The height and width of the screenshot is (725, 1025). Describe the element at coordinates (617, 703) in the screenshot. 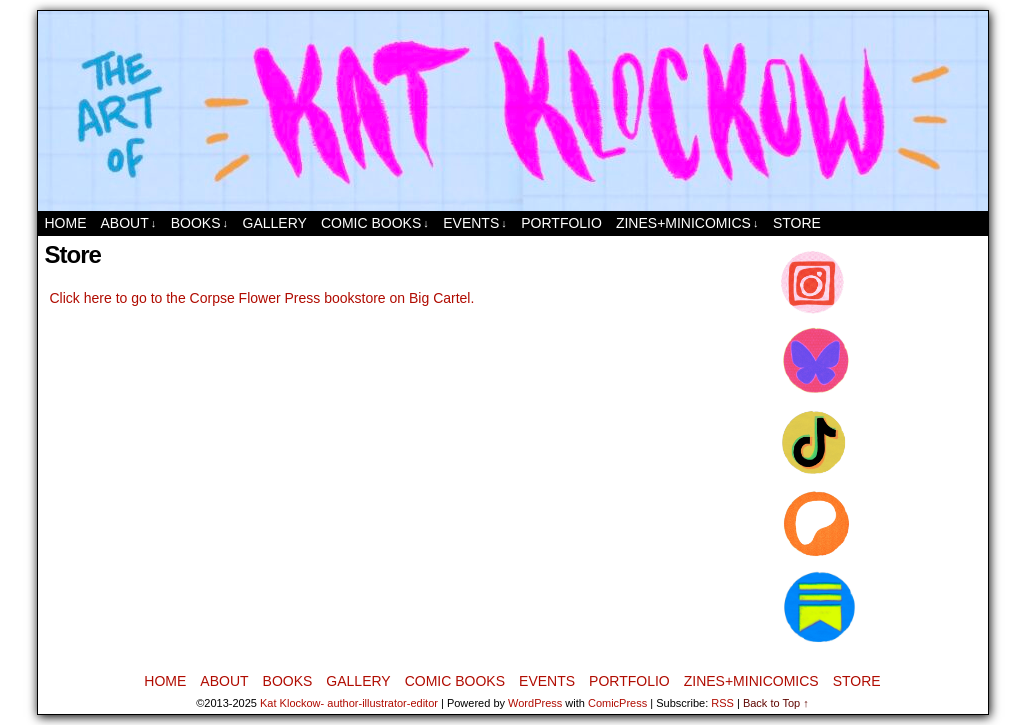

I see `ComicPress` at that location.